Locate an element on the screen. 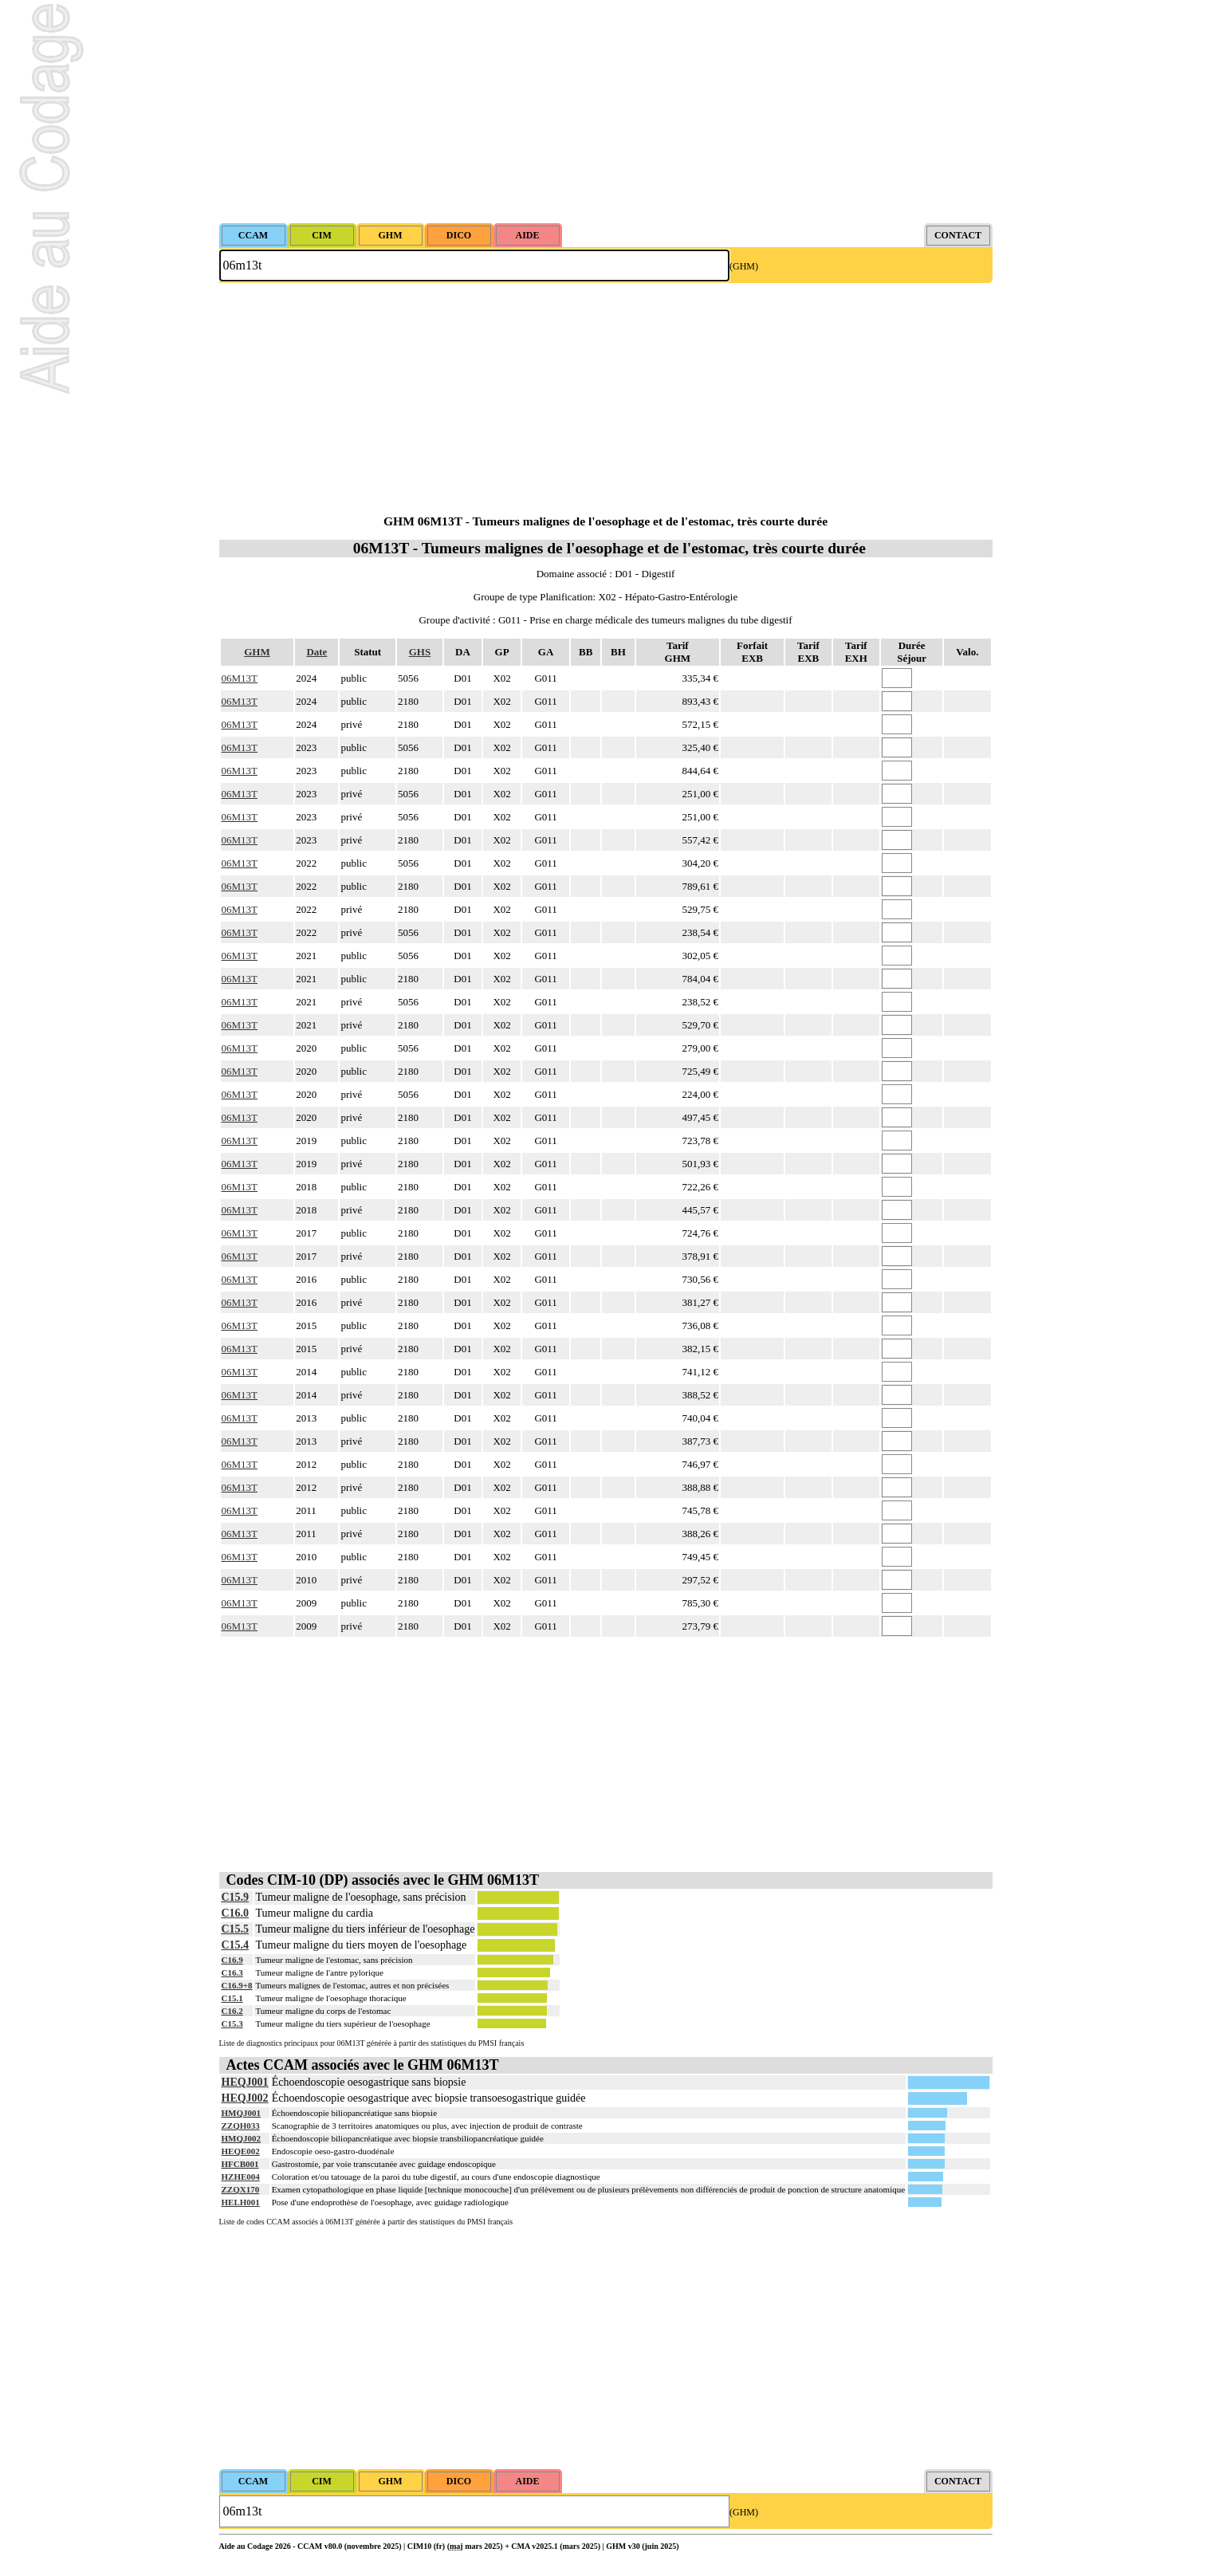 The height and width of the screenshot is (2576, 1211). GHM is located at coordinates (257, 652).